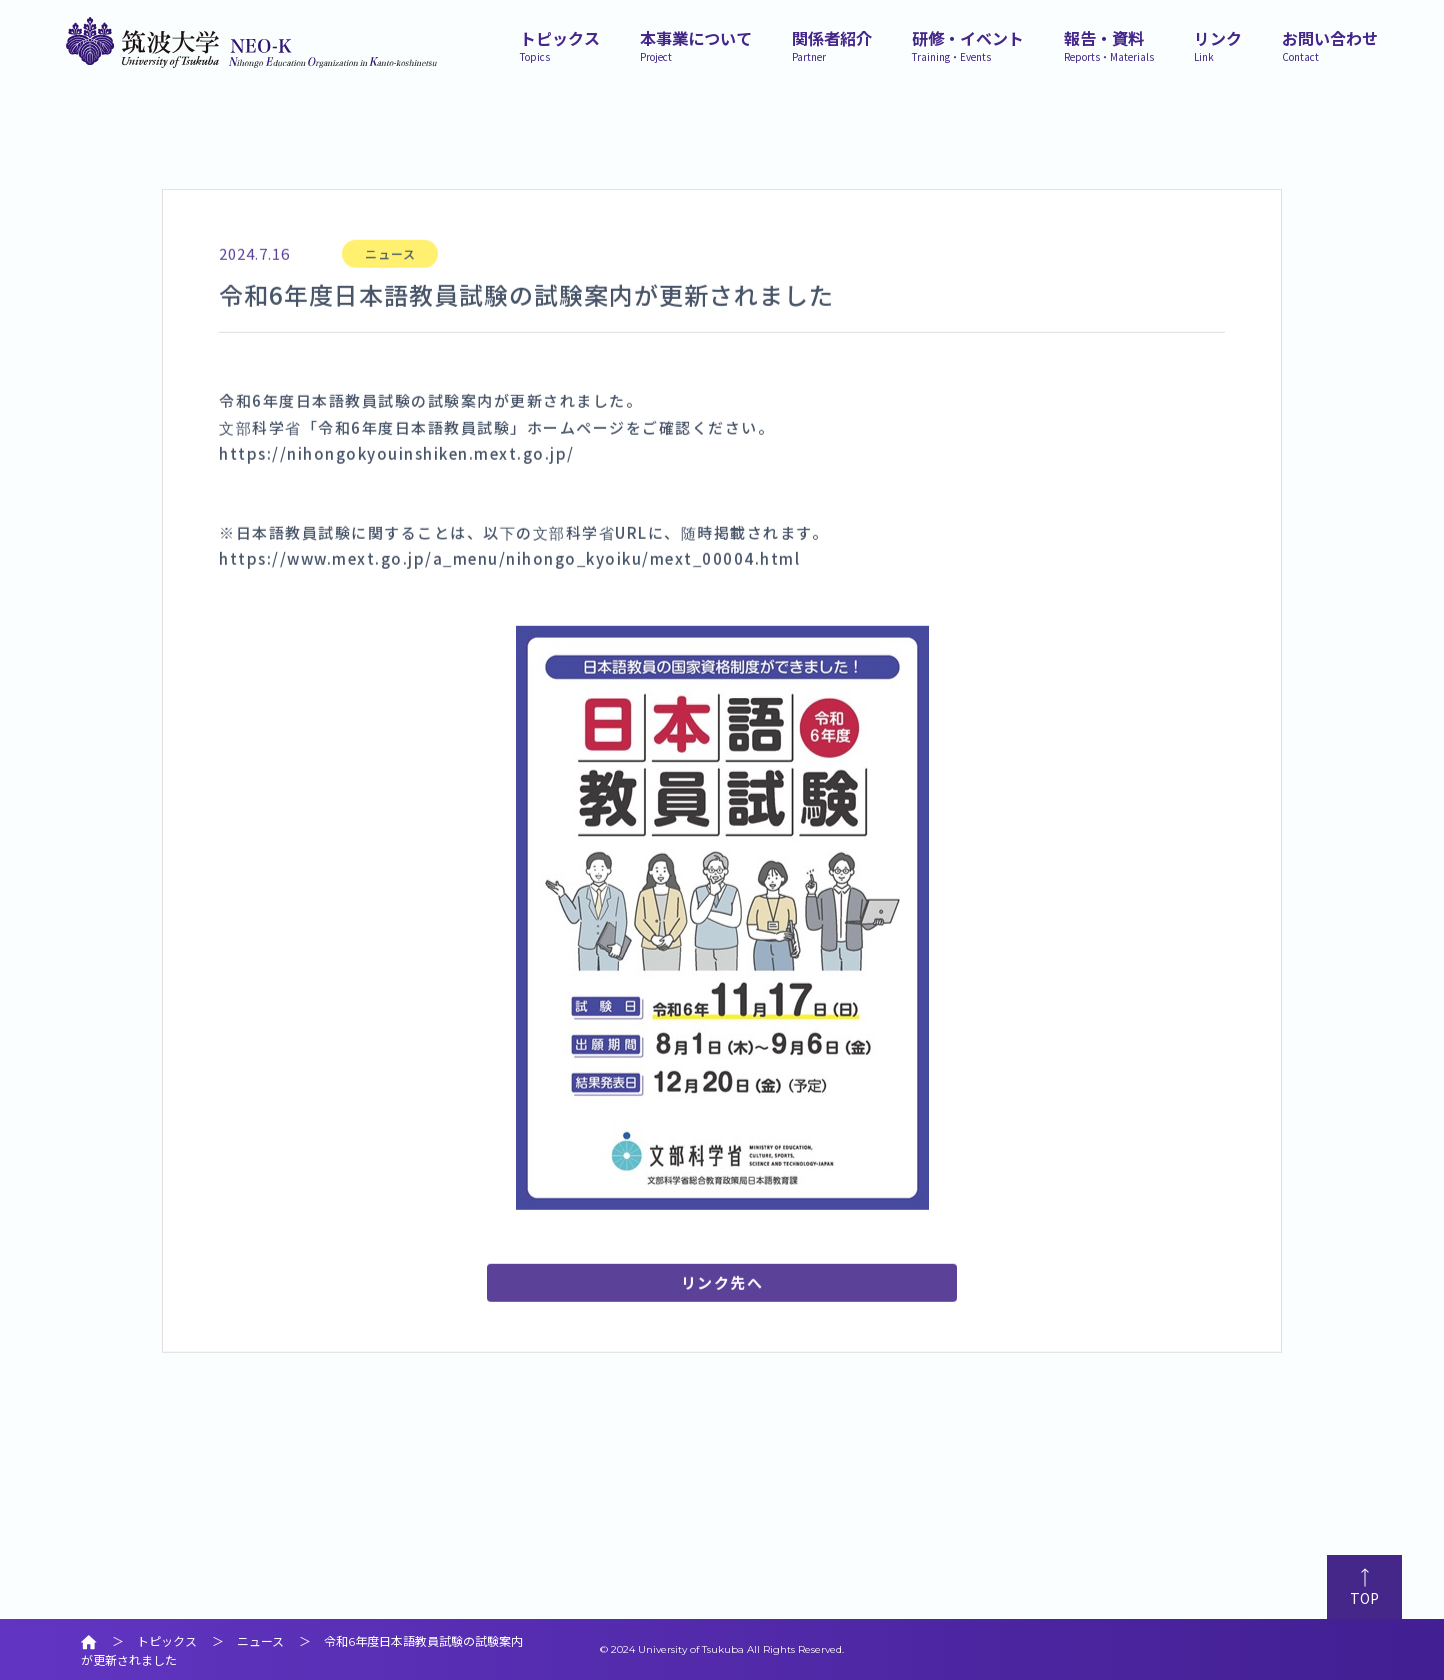 Image resolution: width=1444 pixels, height=1680 pixels. I want to click on トピックス, so click(560, 44).